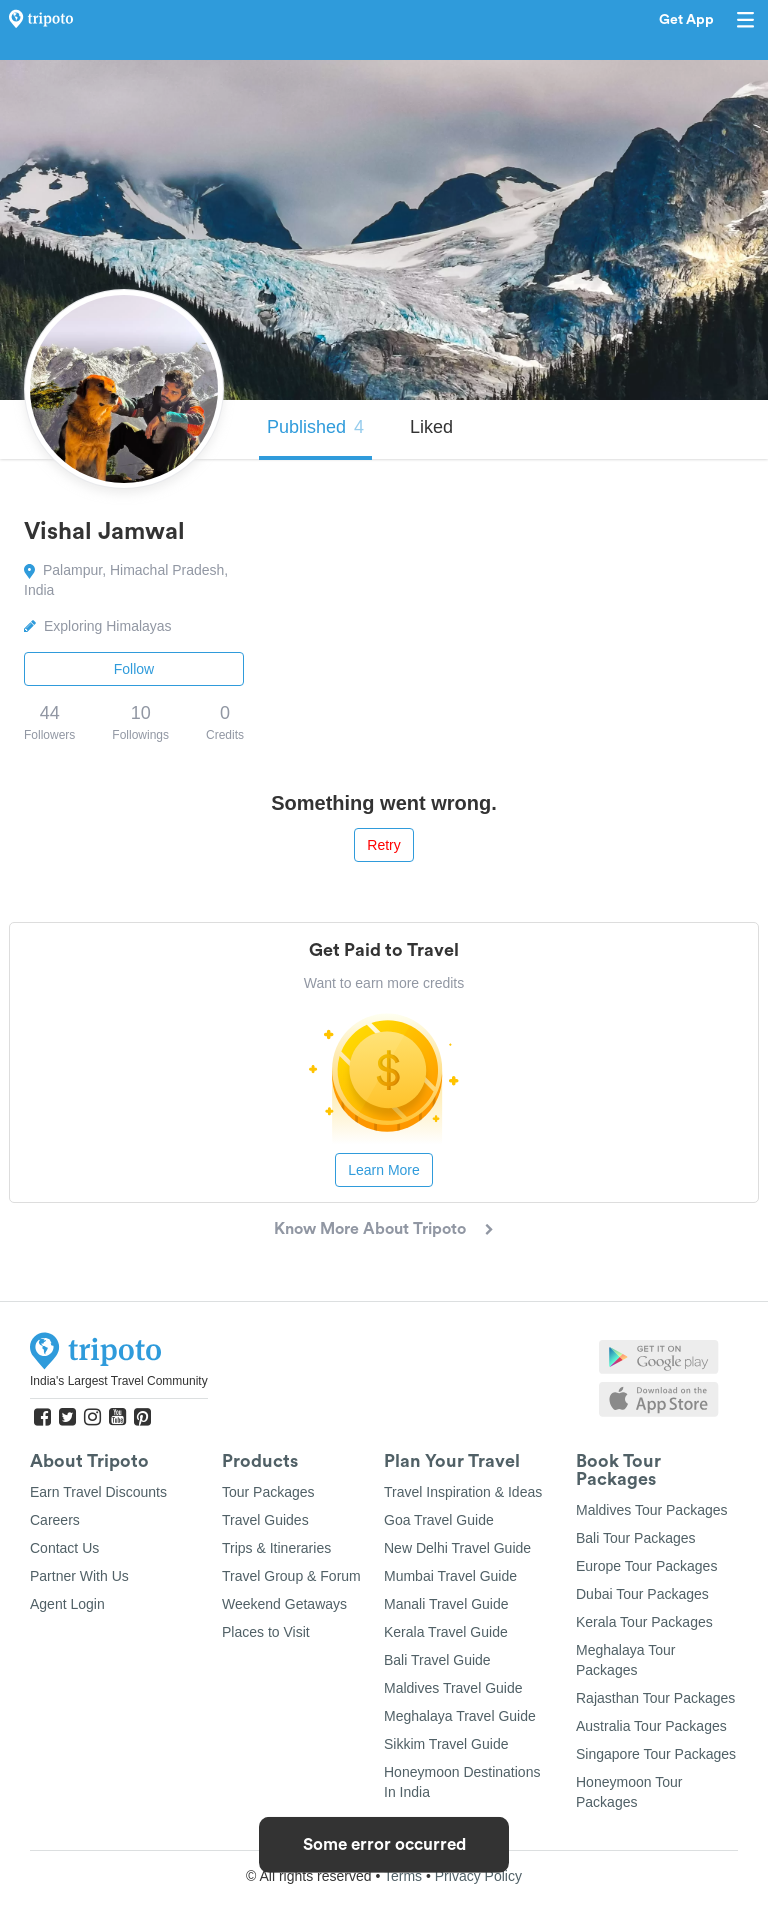  Describe the element at coordinates (384, 1170) in the screenshot. I see `Learn More` at that location.